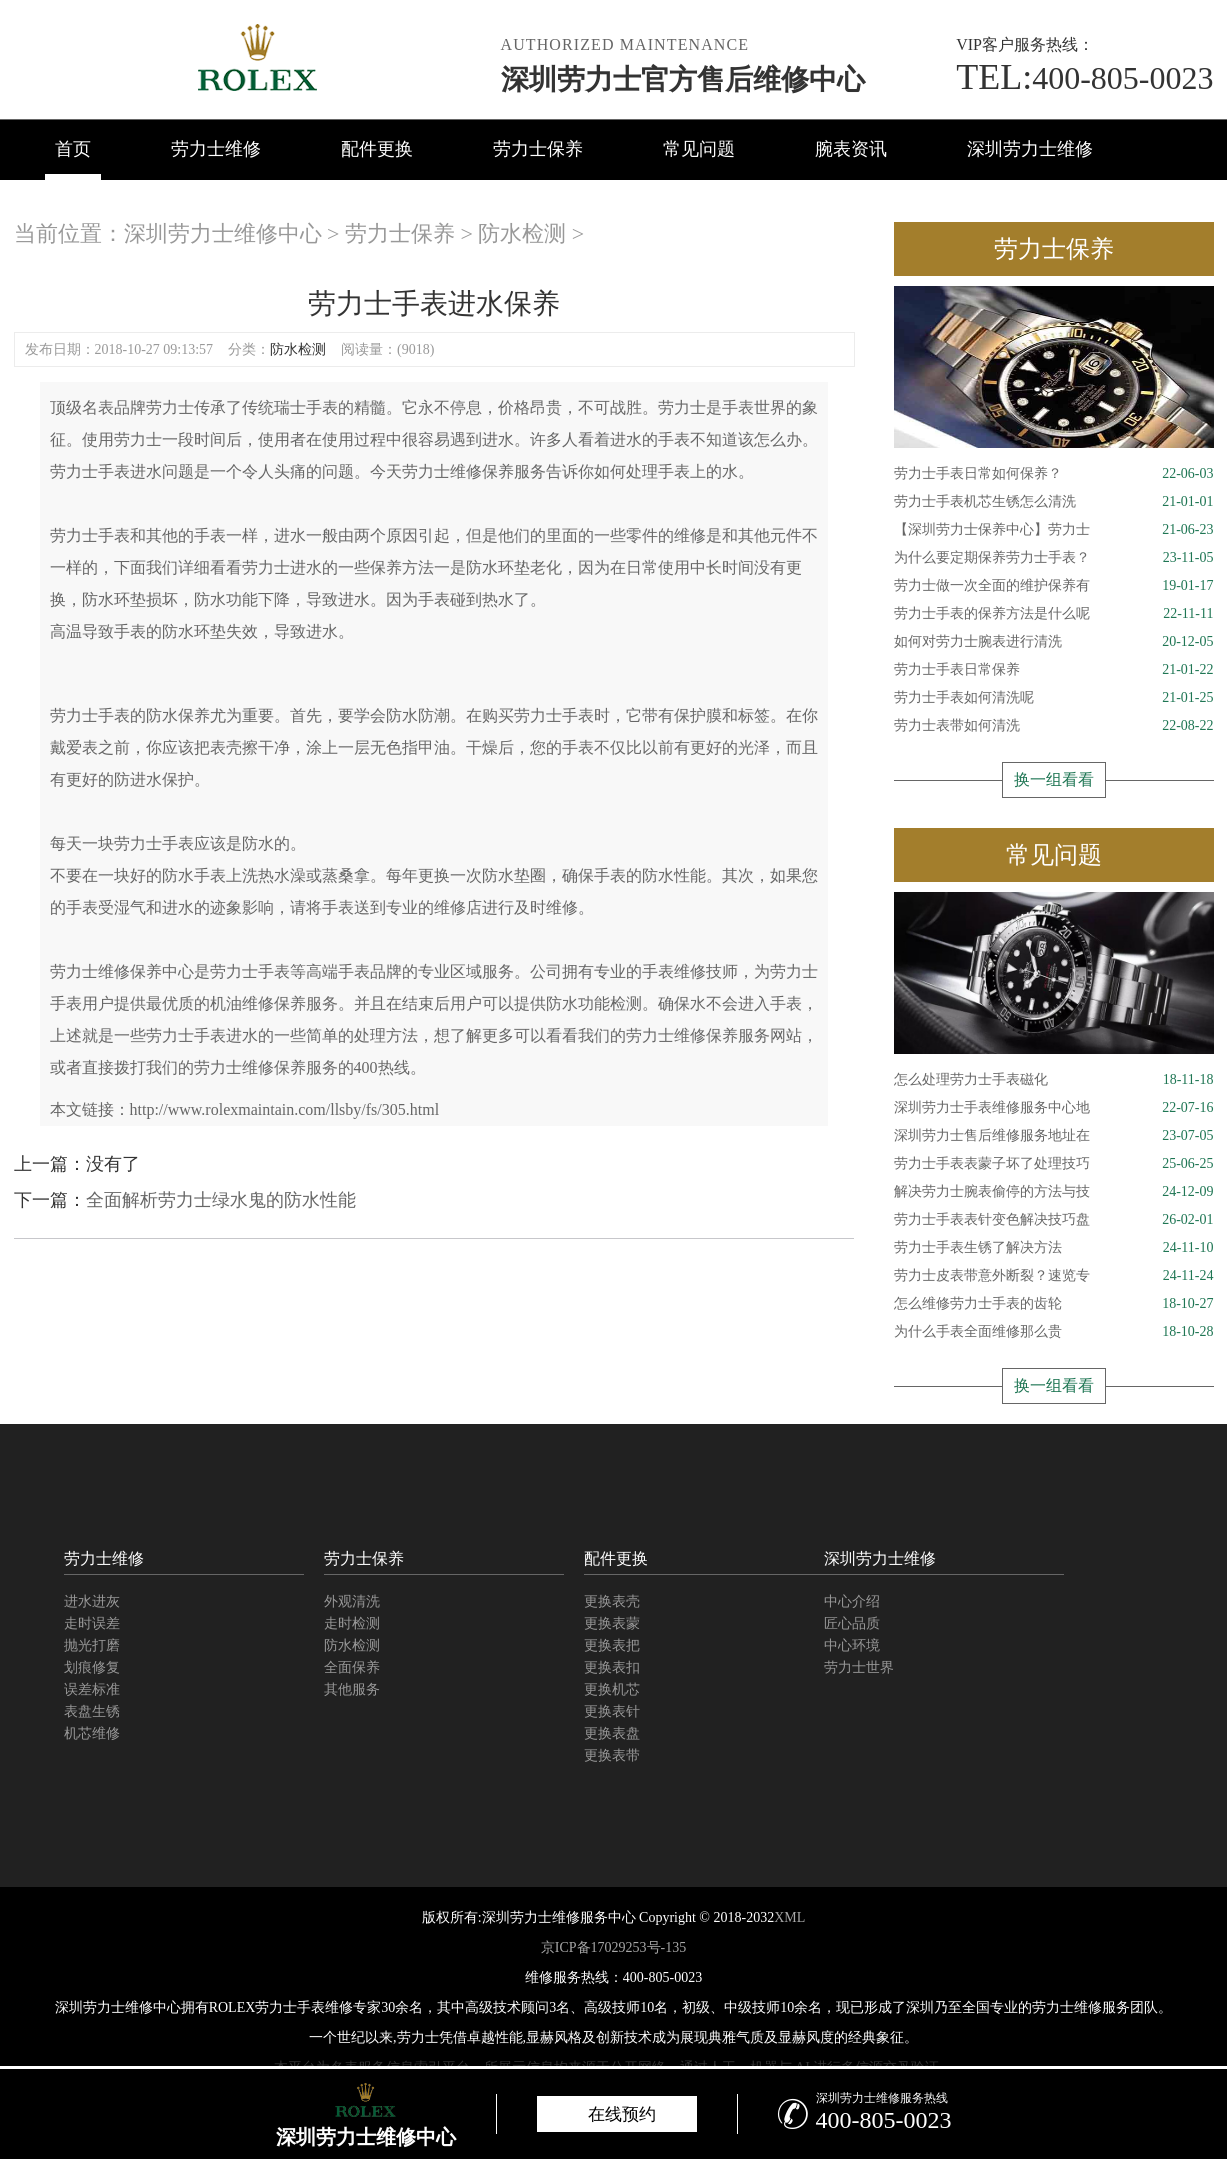 The image size is (1227, 2159). Describe the element at coordinates (538, 149) in the screenshot. I see `劳力士保养` at that location.